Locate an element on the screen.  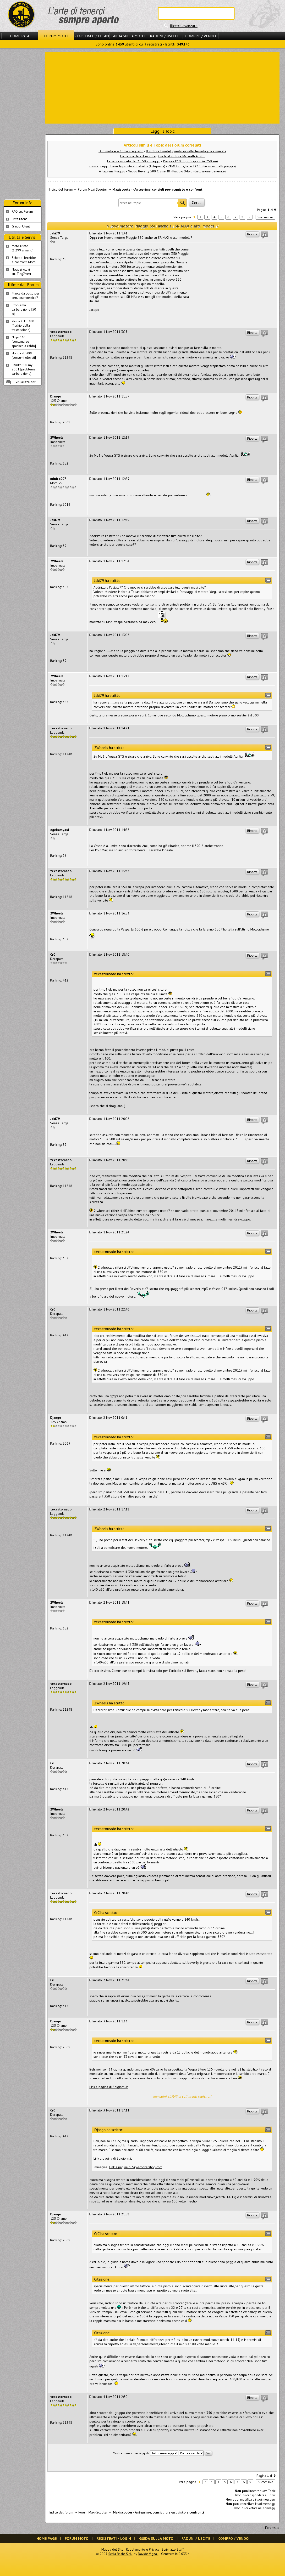
Guida sulla Moto is located at coordinates (128, 36).